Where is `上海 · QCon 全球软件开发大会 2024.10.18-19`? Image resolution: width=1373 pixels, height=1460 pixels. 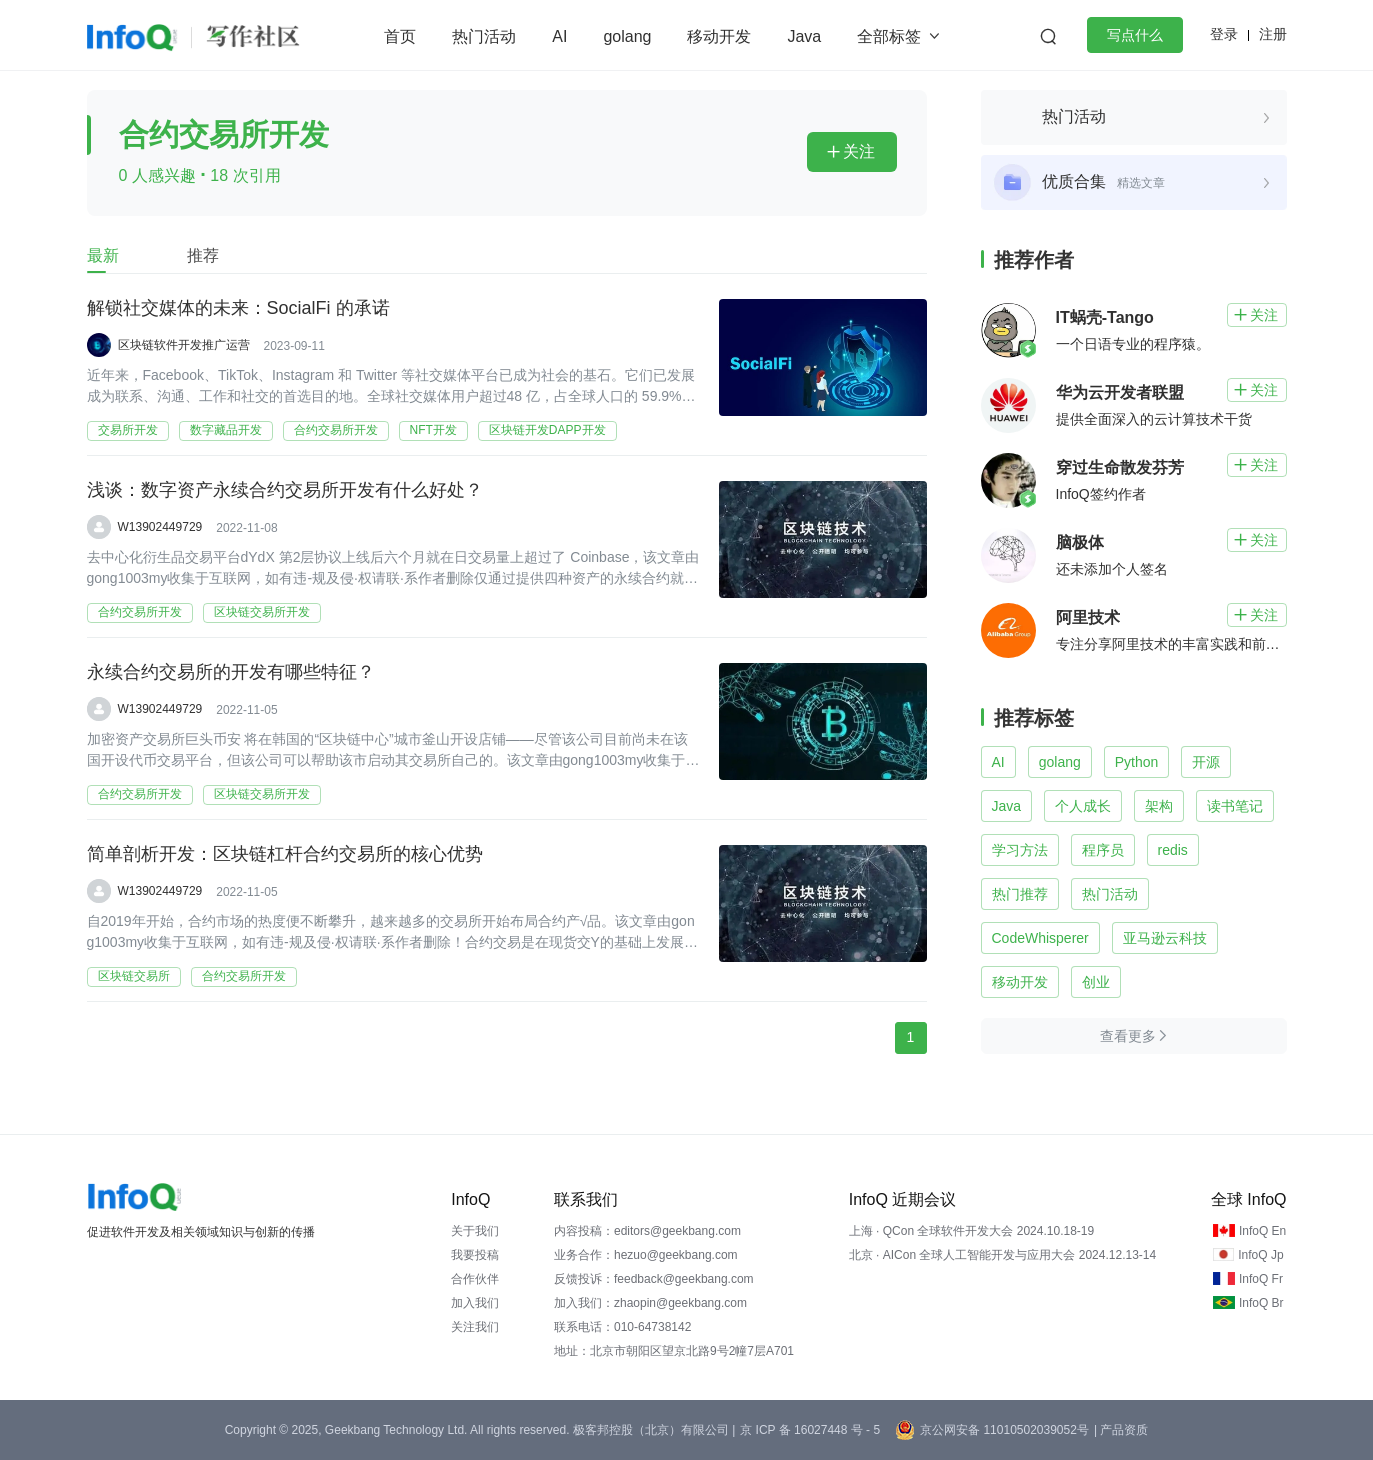
上海 · QCon 全球软件开发大会 2024.10.18-19 is located at coordinates (971, 1231).